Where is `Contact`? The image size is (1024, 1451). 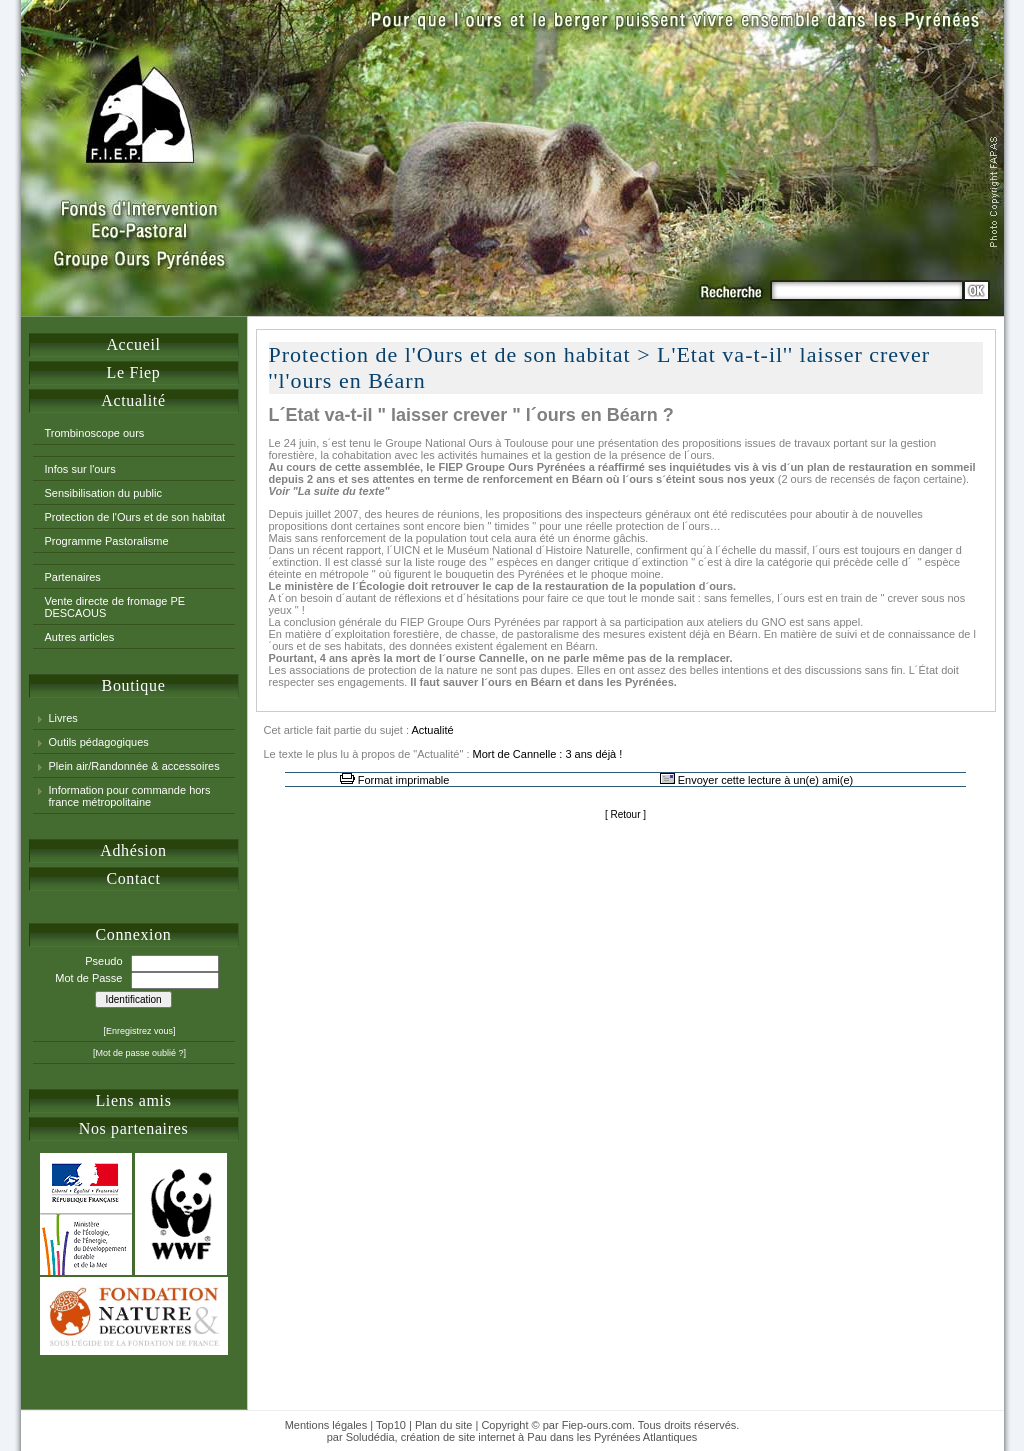 Contact is located at coordinates (133, 878).